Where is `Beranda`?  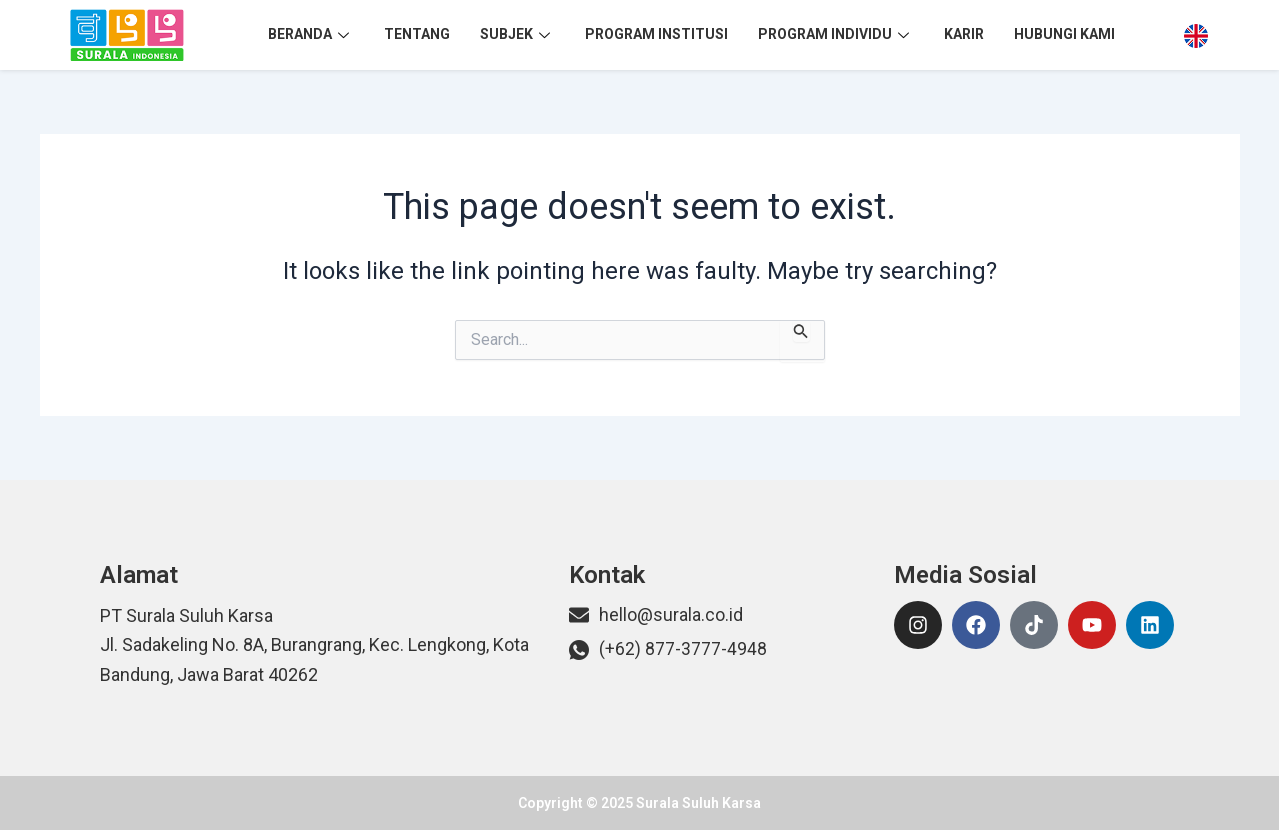 Beranda is located at coordinates (311, 34).